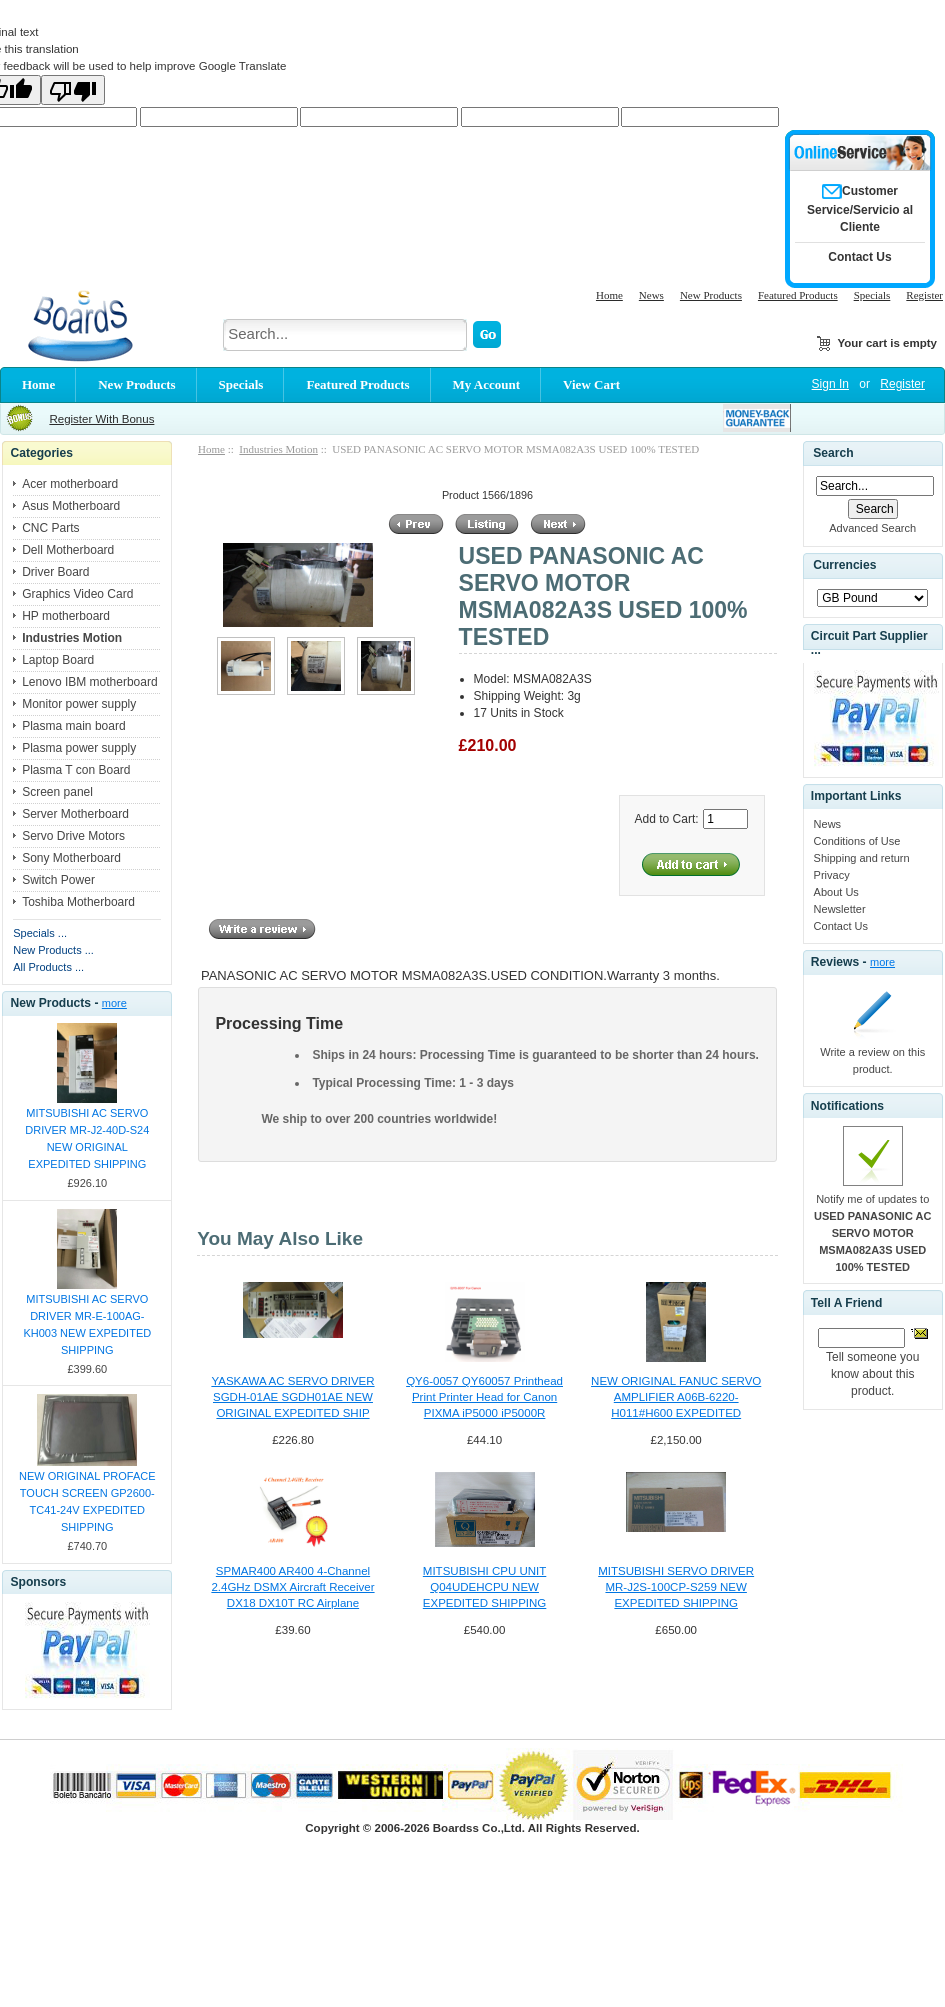 The width and height of the screenshot is (945, 2007). What do you see at coordinates (872, 528) in the screenshot?
I see `Advanced Search` at bounding box center [872, 528].